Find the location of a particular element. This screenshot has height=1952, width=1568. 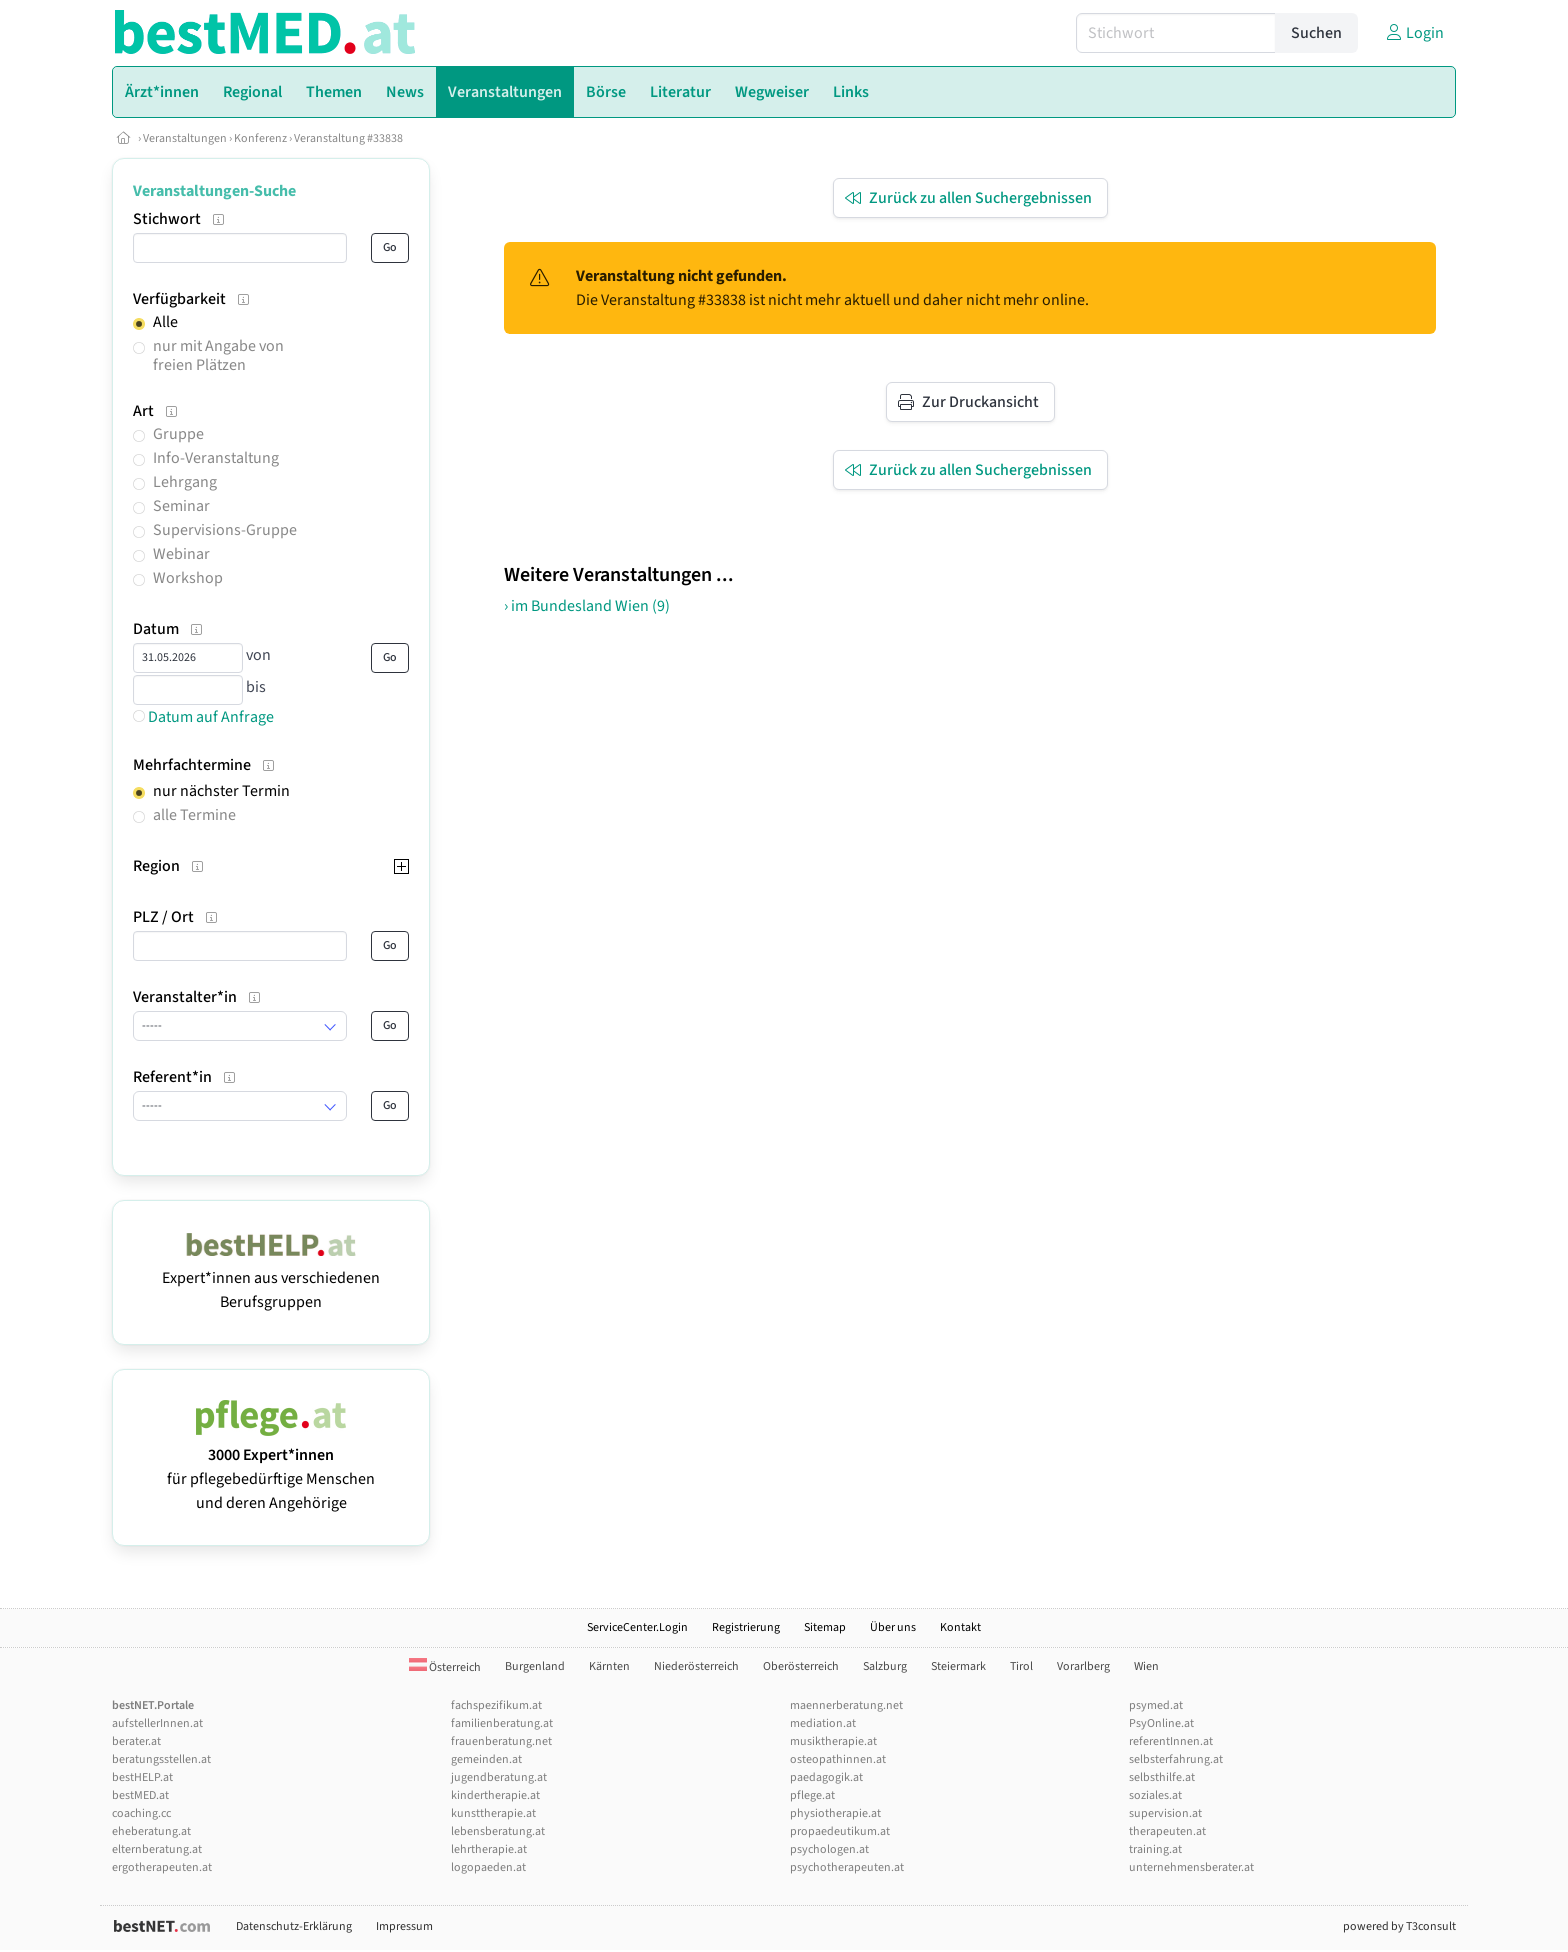

Salzburg is located at coordinates (885, 1666).